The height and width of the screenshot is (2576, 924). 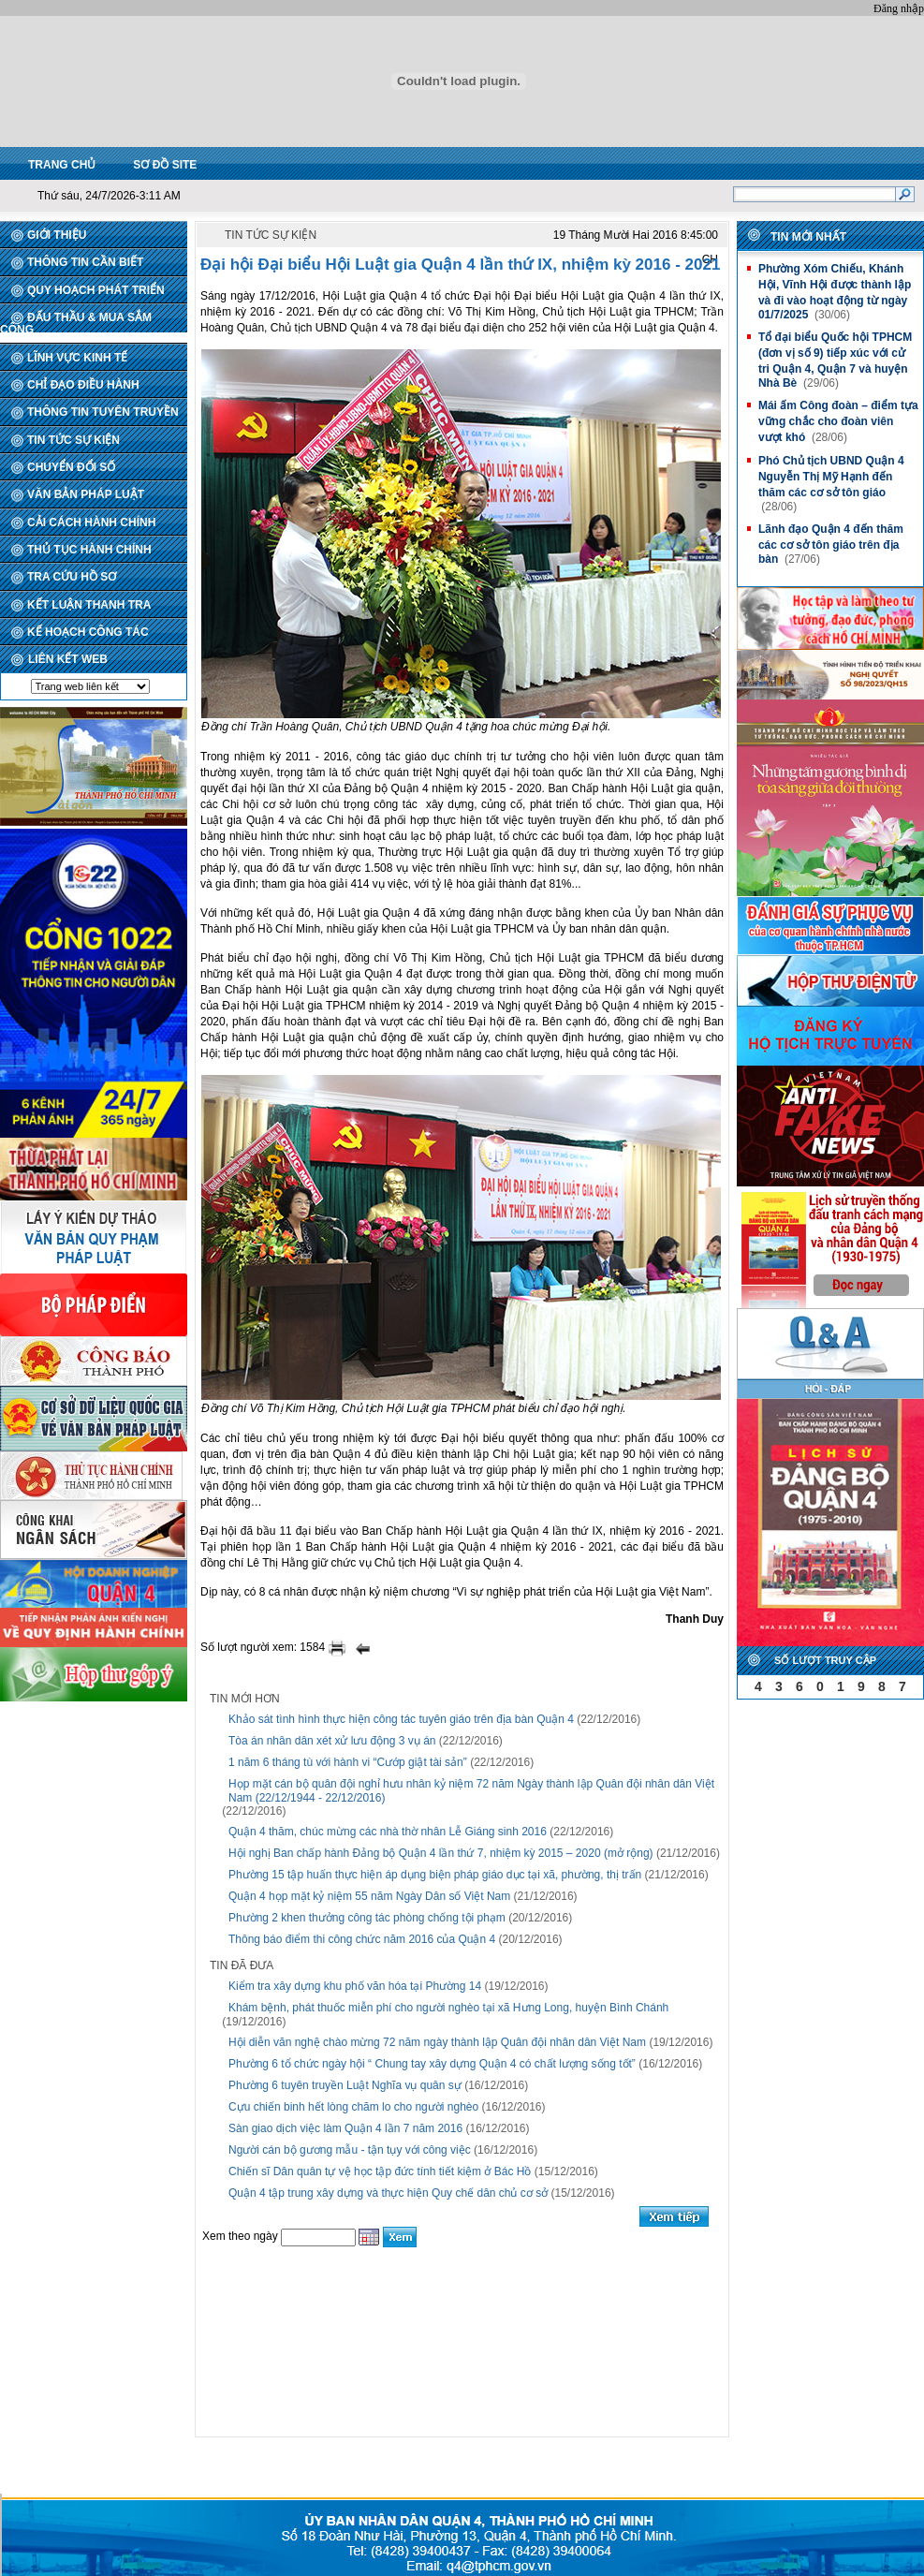 I want to click on Tin mới nhất, so click(x=808, y=236).